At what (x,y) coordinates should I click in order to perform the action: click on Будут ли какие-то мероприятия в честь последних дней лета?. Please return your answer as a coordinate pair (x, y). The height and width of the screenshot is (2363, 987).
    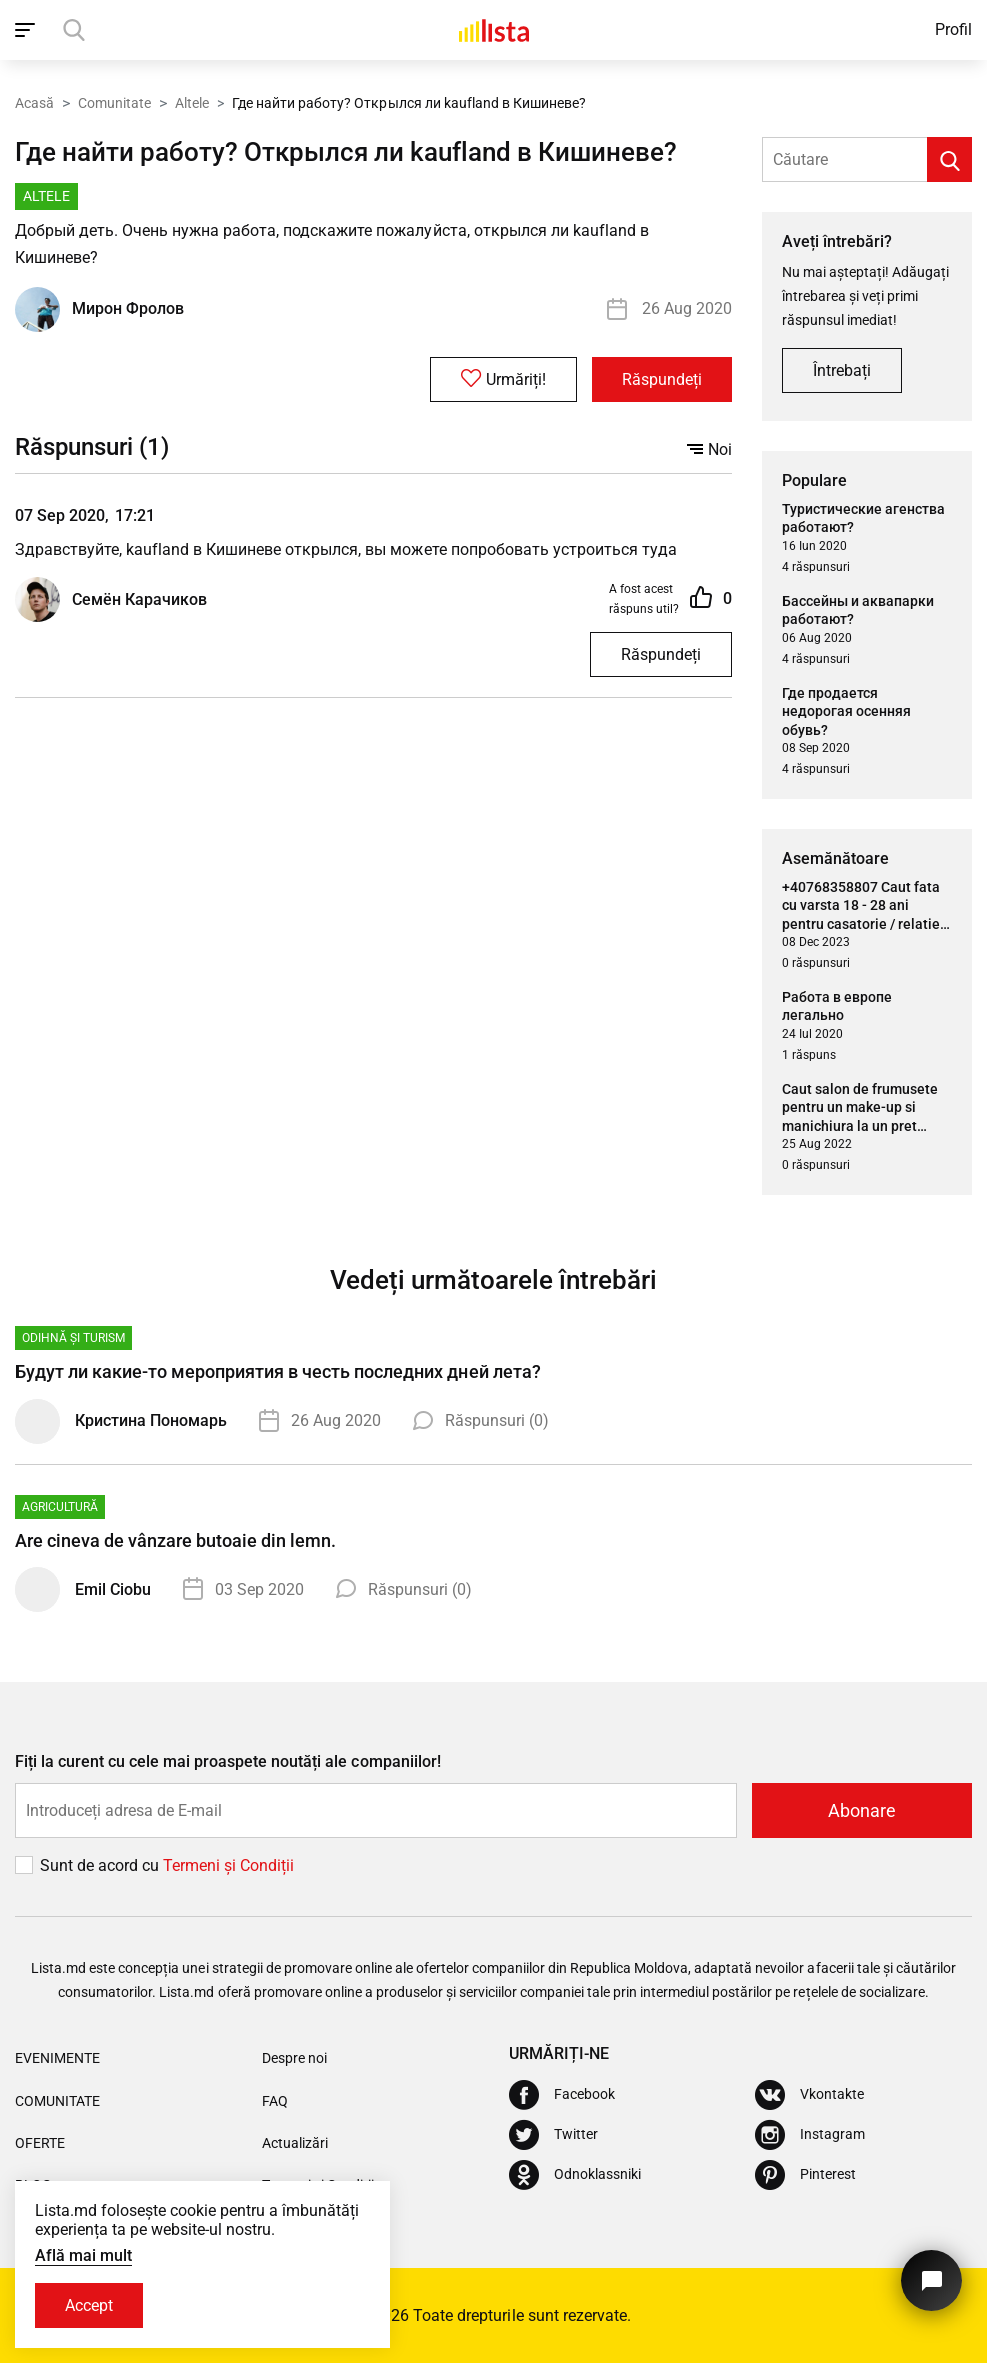
    Looking at the image, I should click on (278, 1371).